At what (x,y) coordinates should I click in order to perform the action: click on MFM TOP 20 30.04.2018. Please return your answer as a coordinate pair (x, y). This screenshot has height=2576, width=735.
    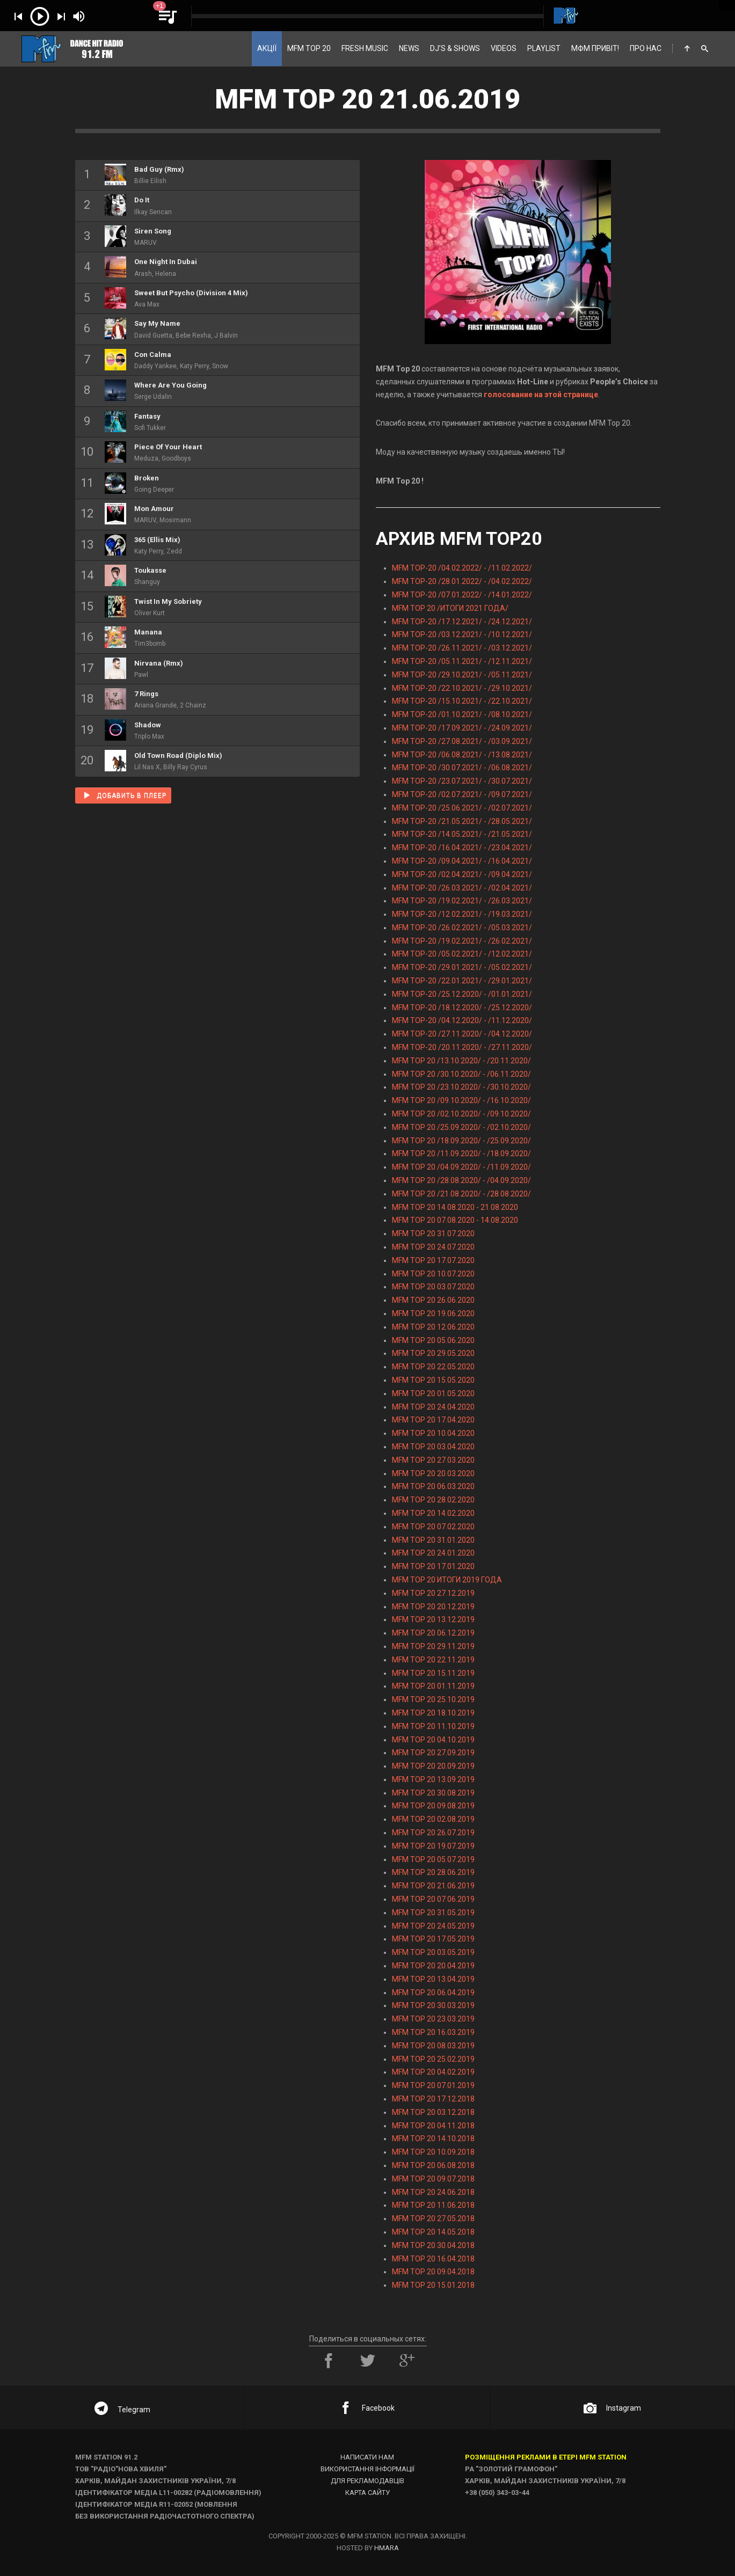
    Looking at the image, I should click on (433, 2245).